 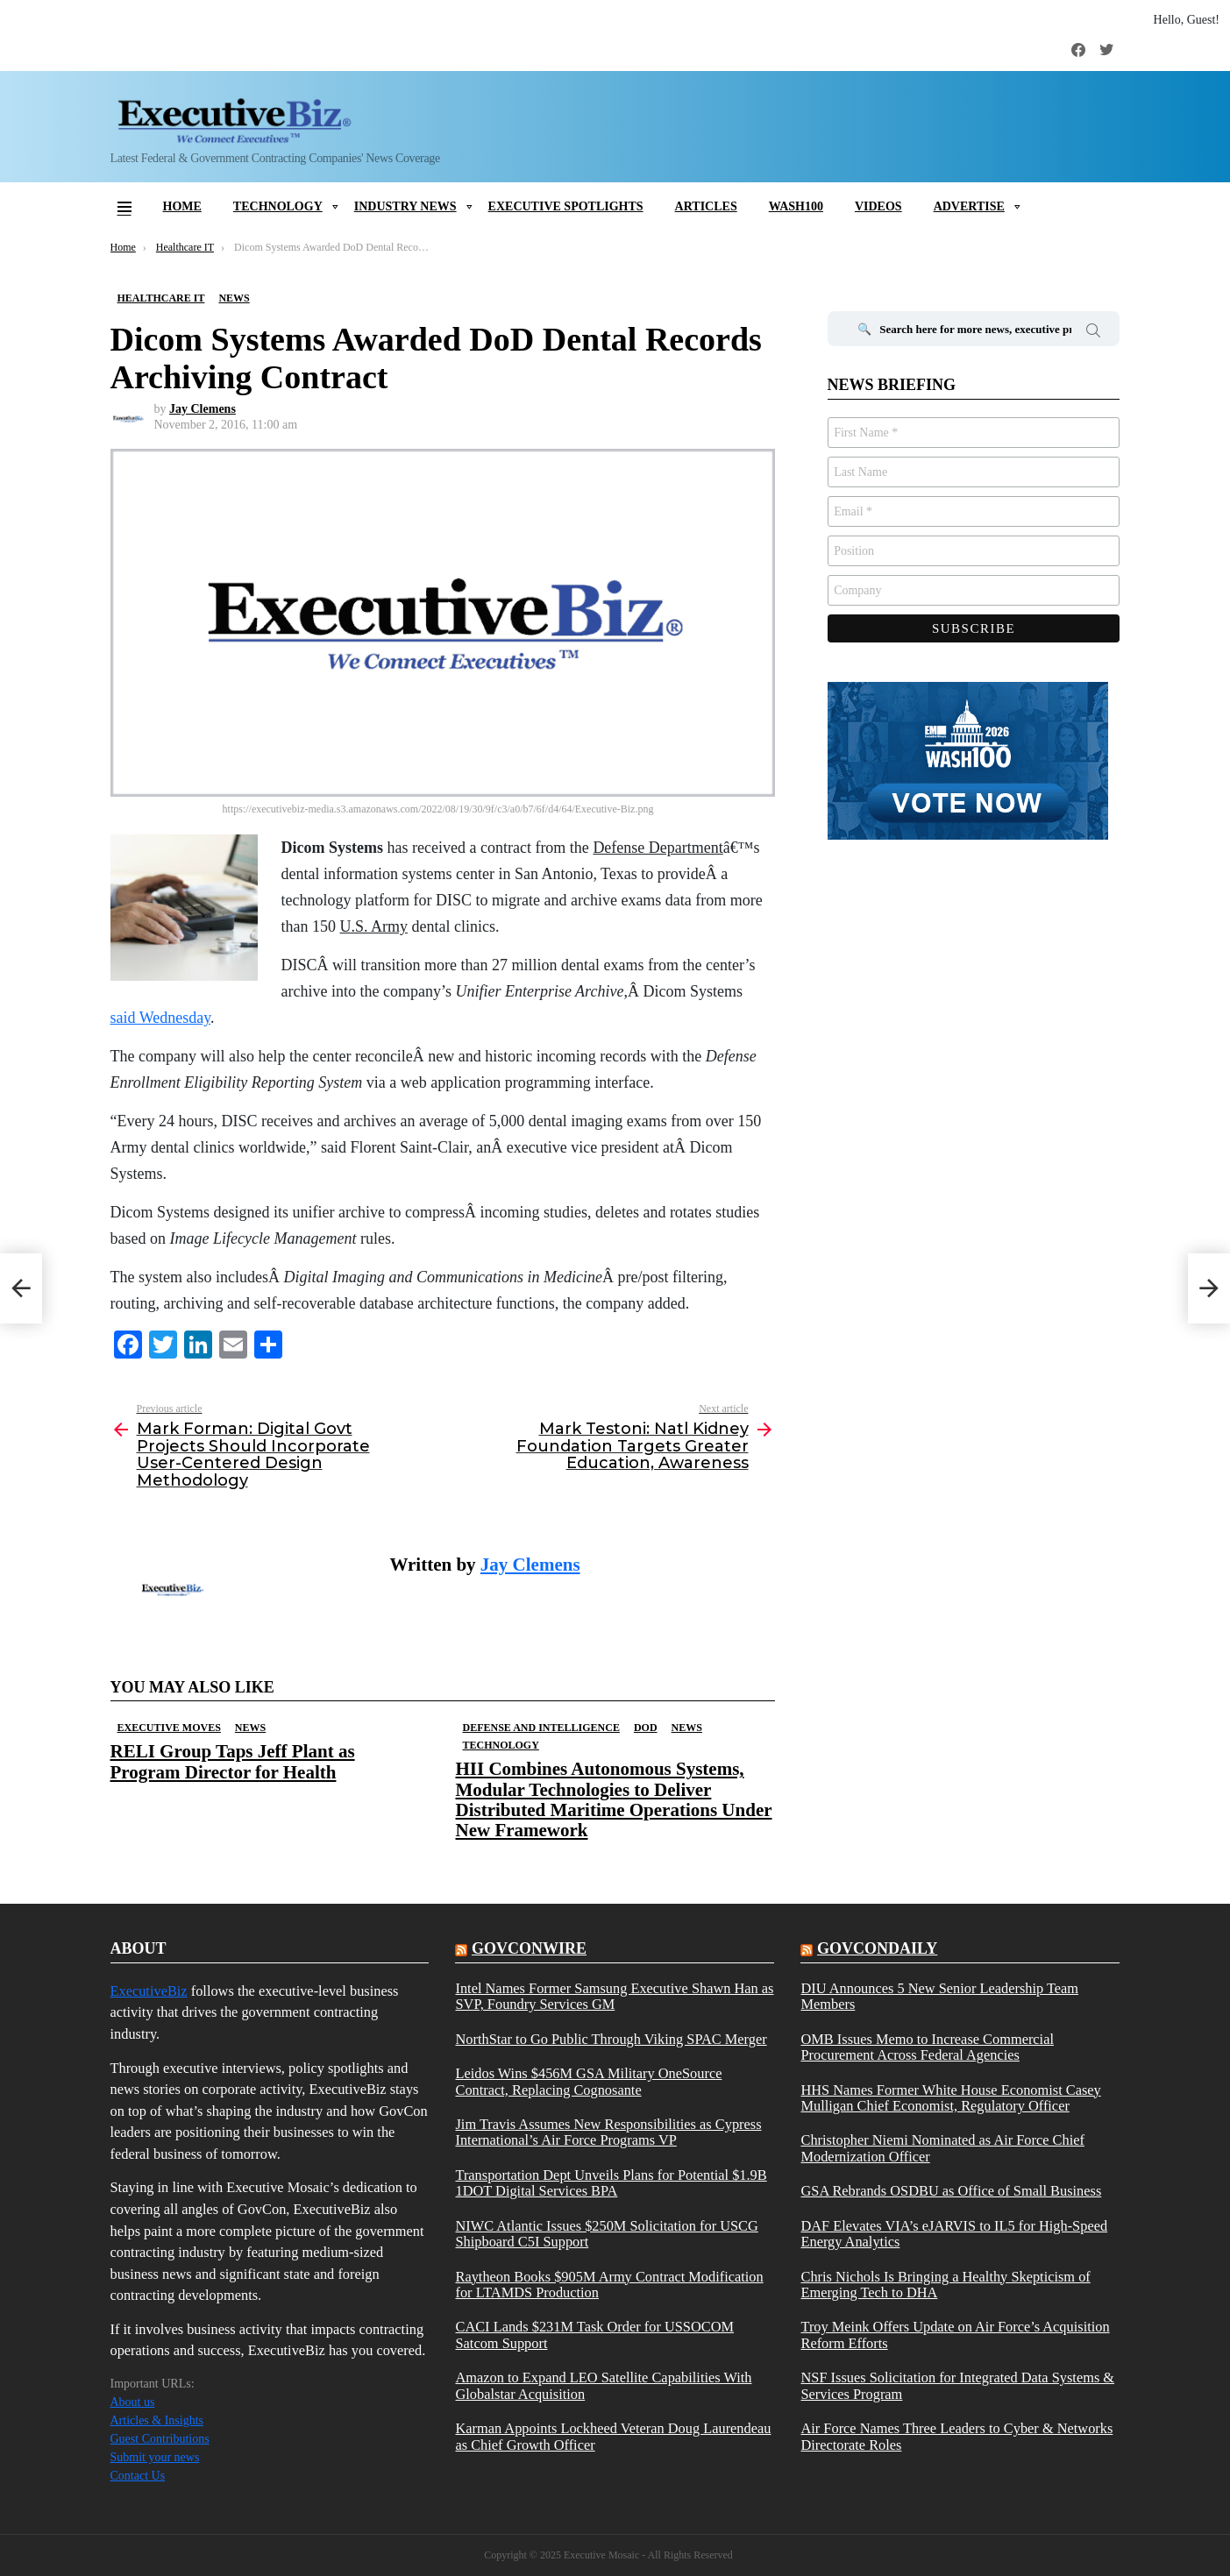 I want to click on govcondaily, so click(x=877, y=1948).